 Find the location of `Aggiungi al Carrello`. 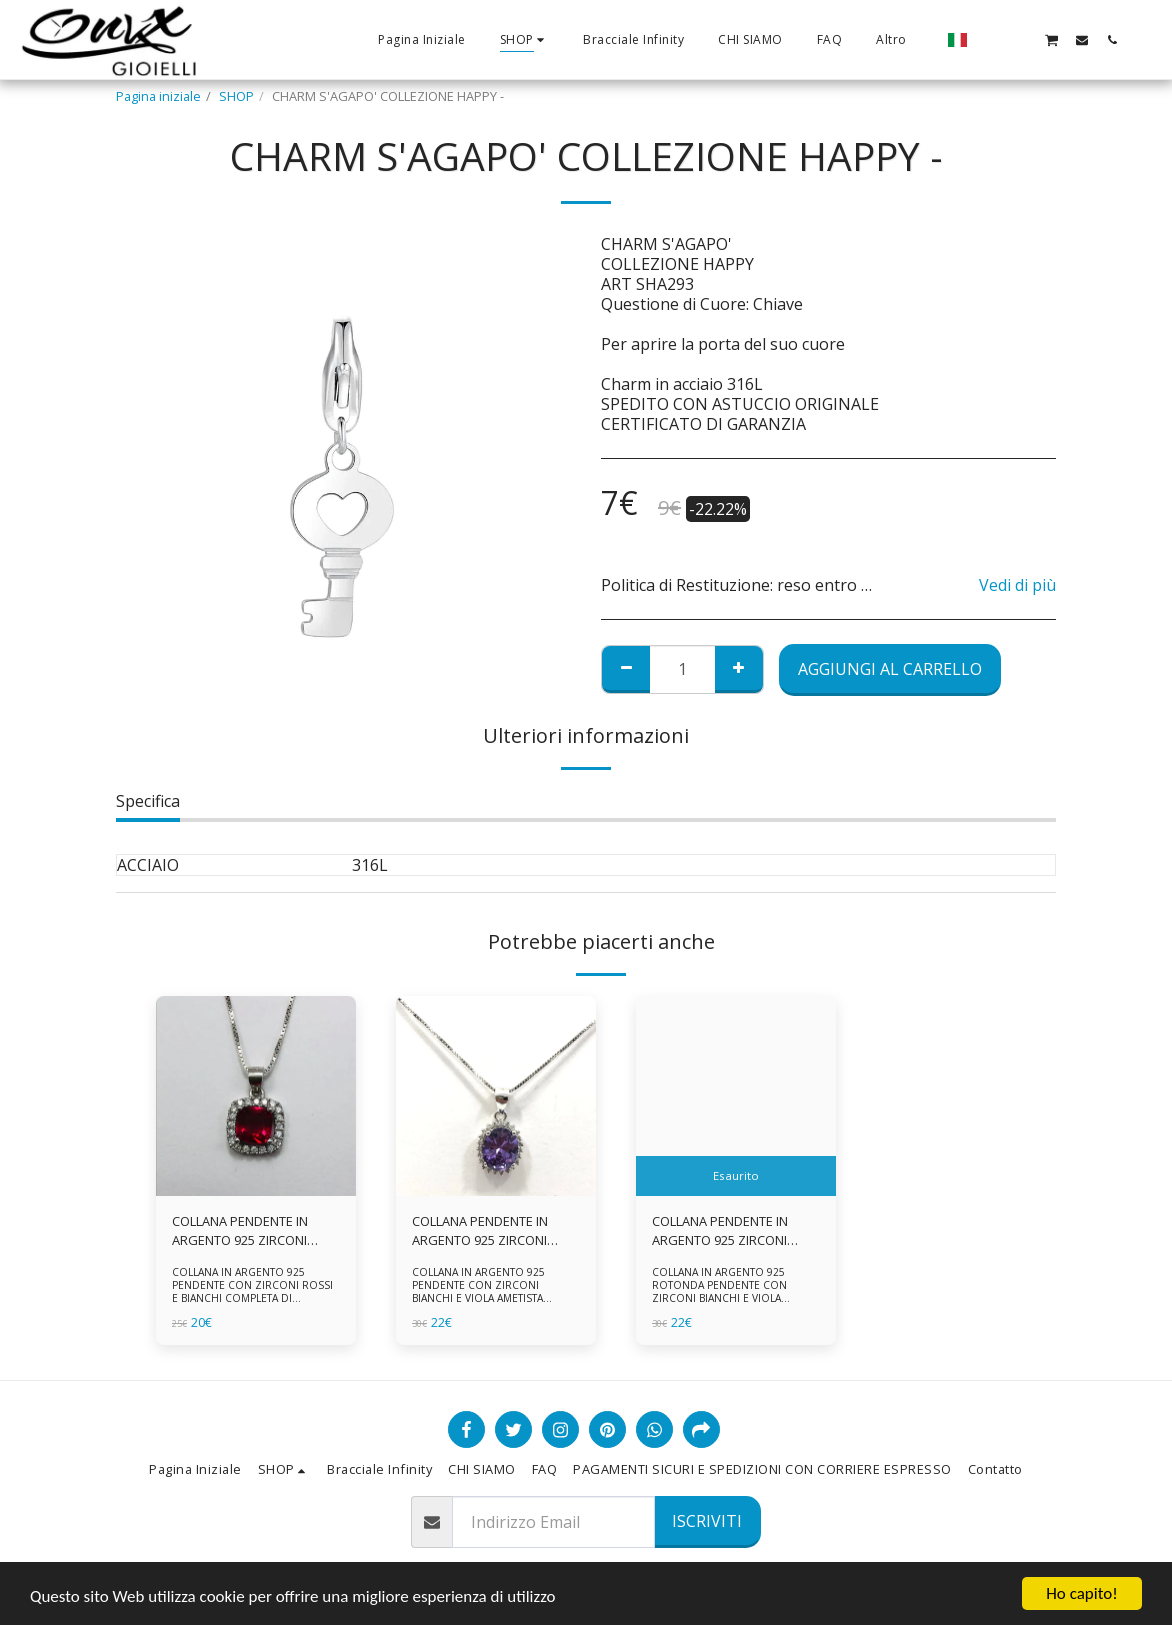

Aggiungi al Carrello is located at coordinates (890, 669).